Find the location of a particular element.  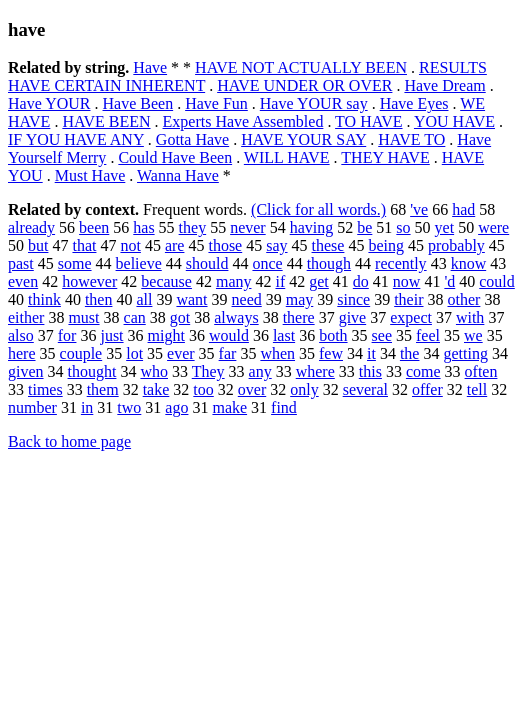

being is located at coordinates (386, 245).